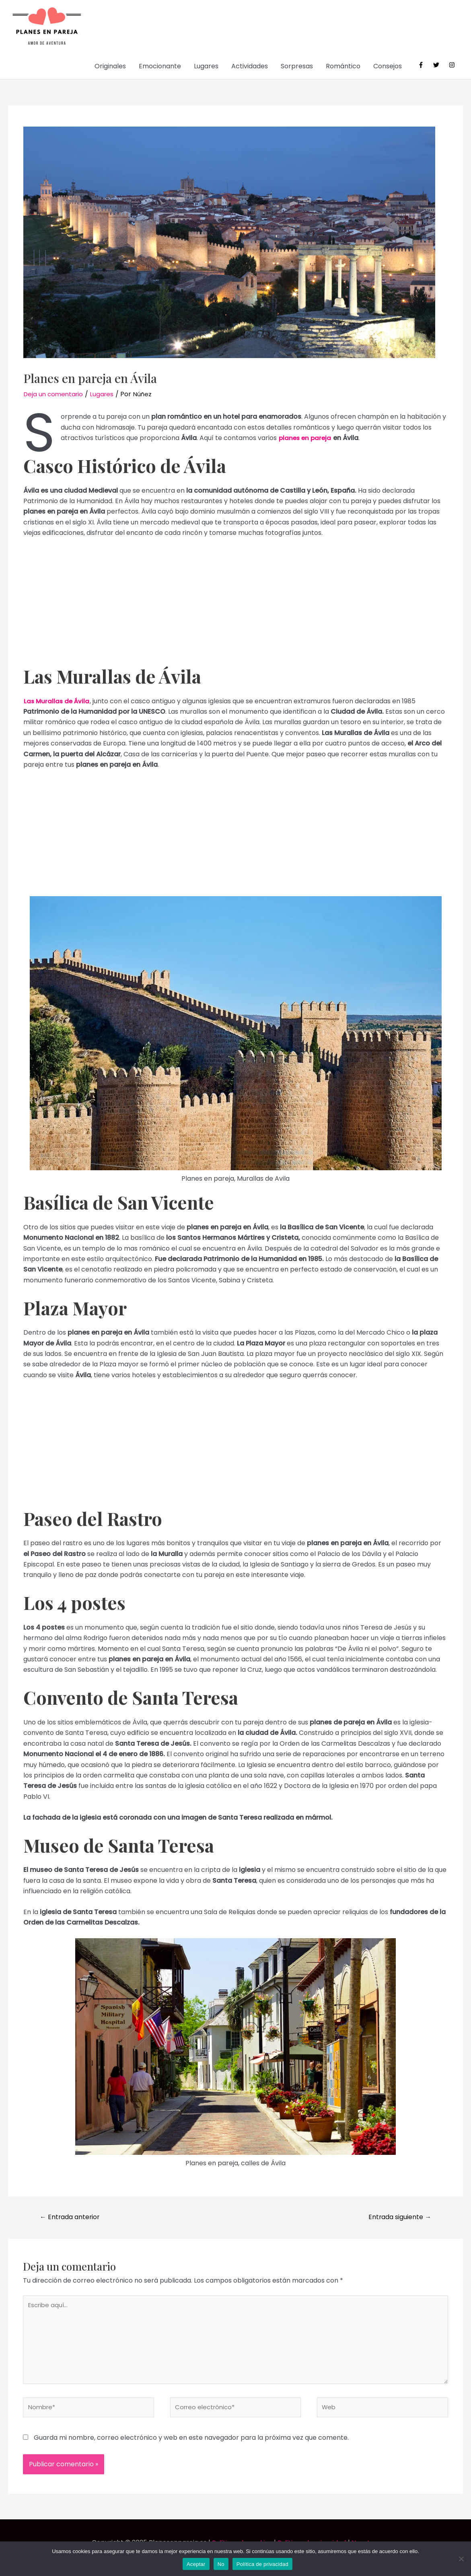 The image size is (471, 2576). What do you see at coordinates (57, 701) in the screenshot?
I see `Las Murallas de Ávila` at bounding box center [57, 701].